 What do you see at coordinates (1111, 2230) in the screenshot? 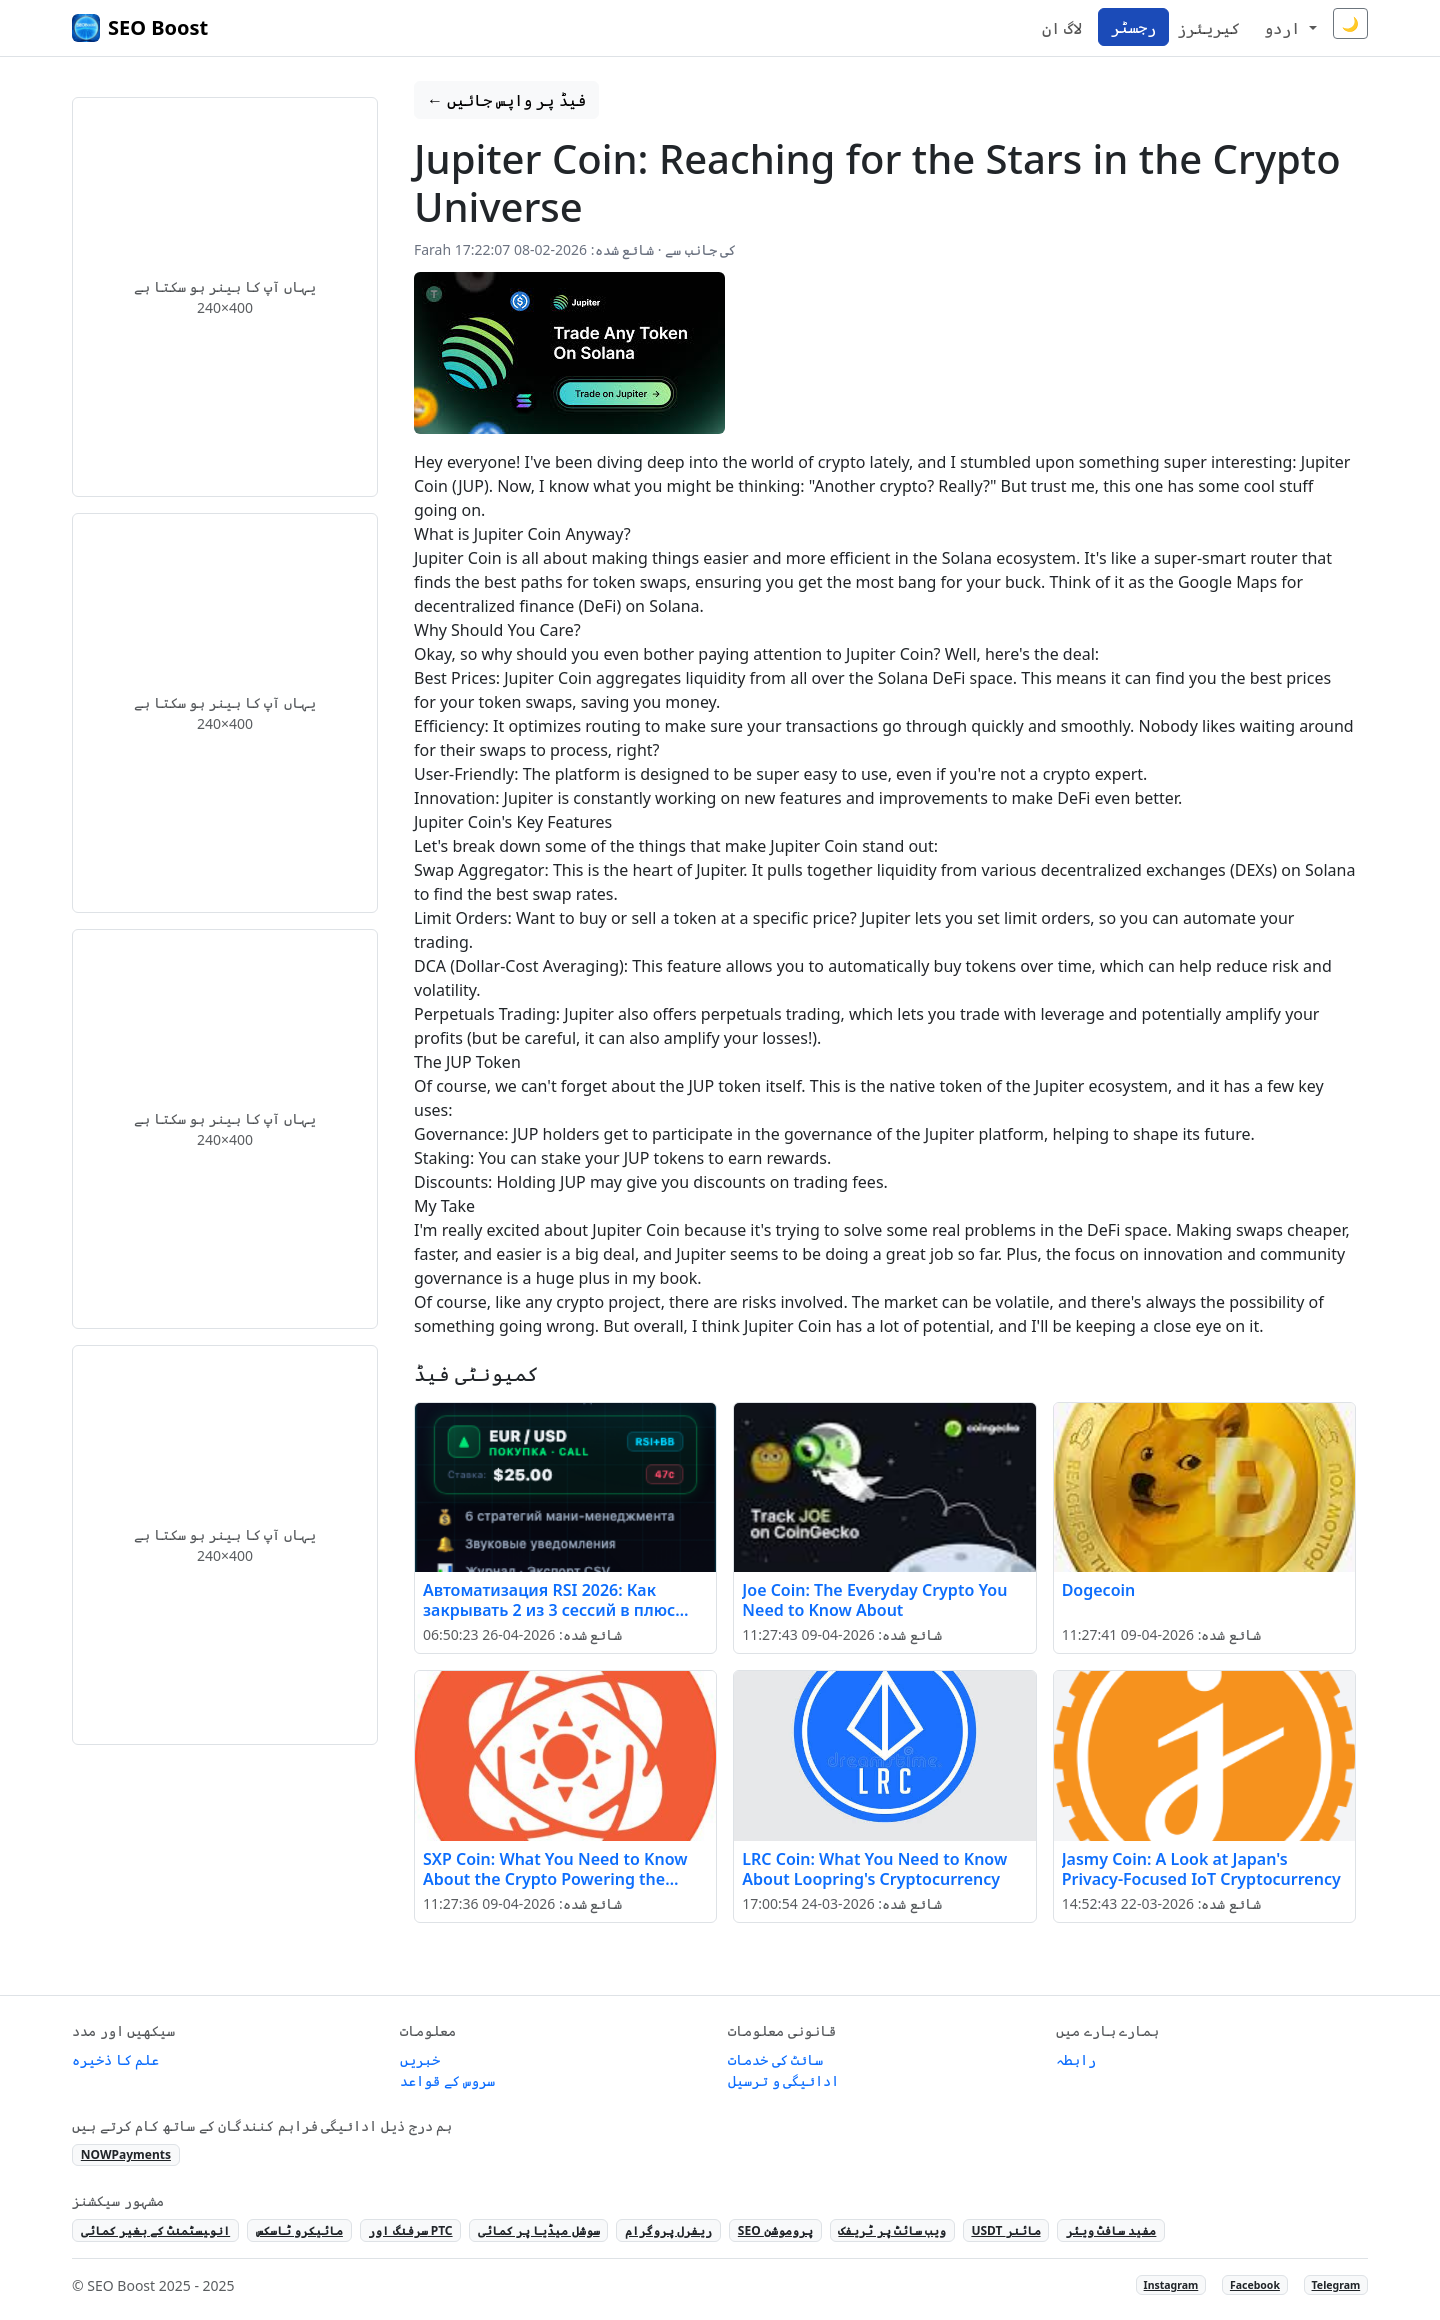
I see `مفید سافٹ ویئر` at bounding box center [1111, 2230].